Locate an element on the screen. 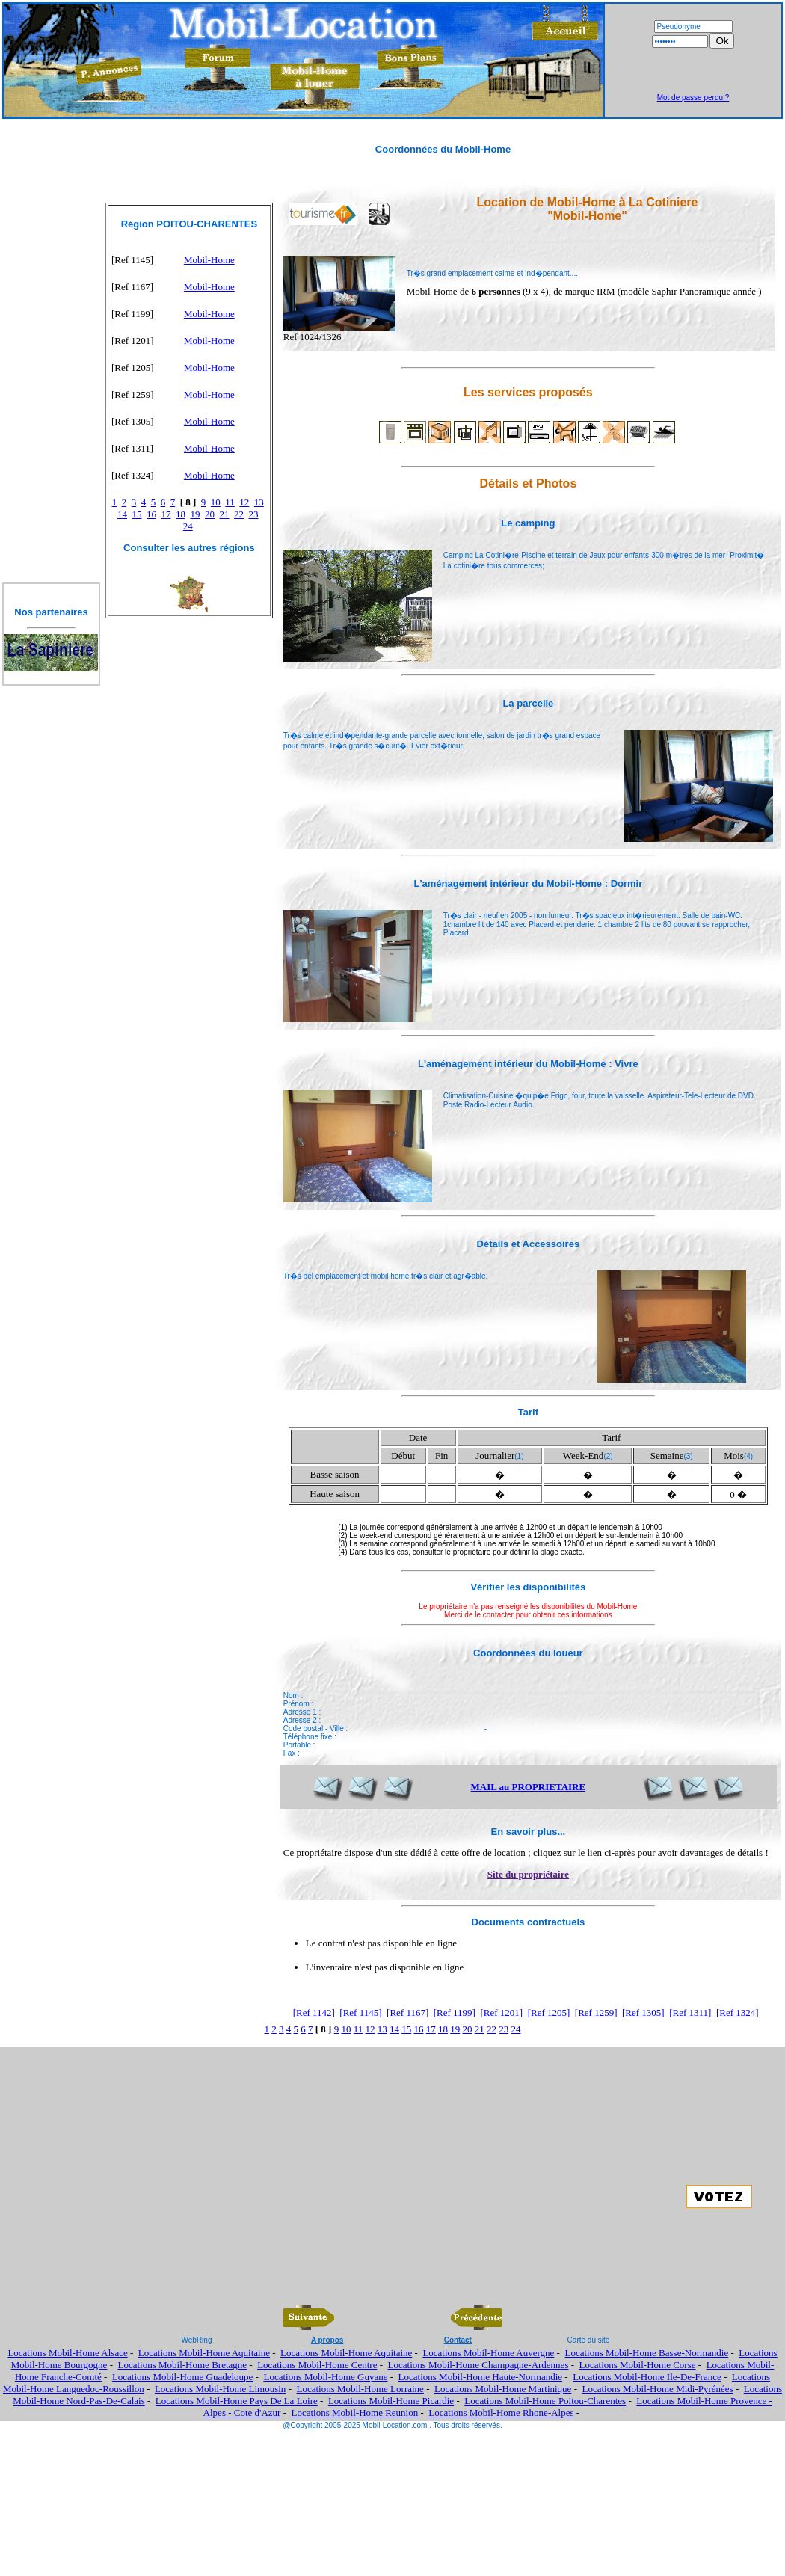 The image size is (785, 2576). Mobil-Home is located at coordinates (209, 259).